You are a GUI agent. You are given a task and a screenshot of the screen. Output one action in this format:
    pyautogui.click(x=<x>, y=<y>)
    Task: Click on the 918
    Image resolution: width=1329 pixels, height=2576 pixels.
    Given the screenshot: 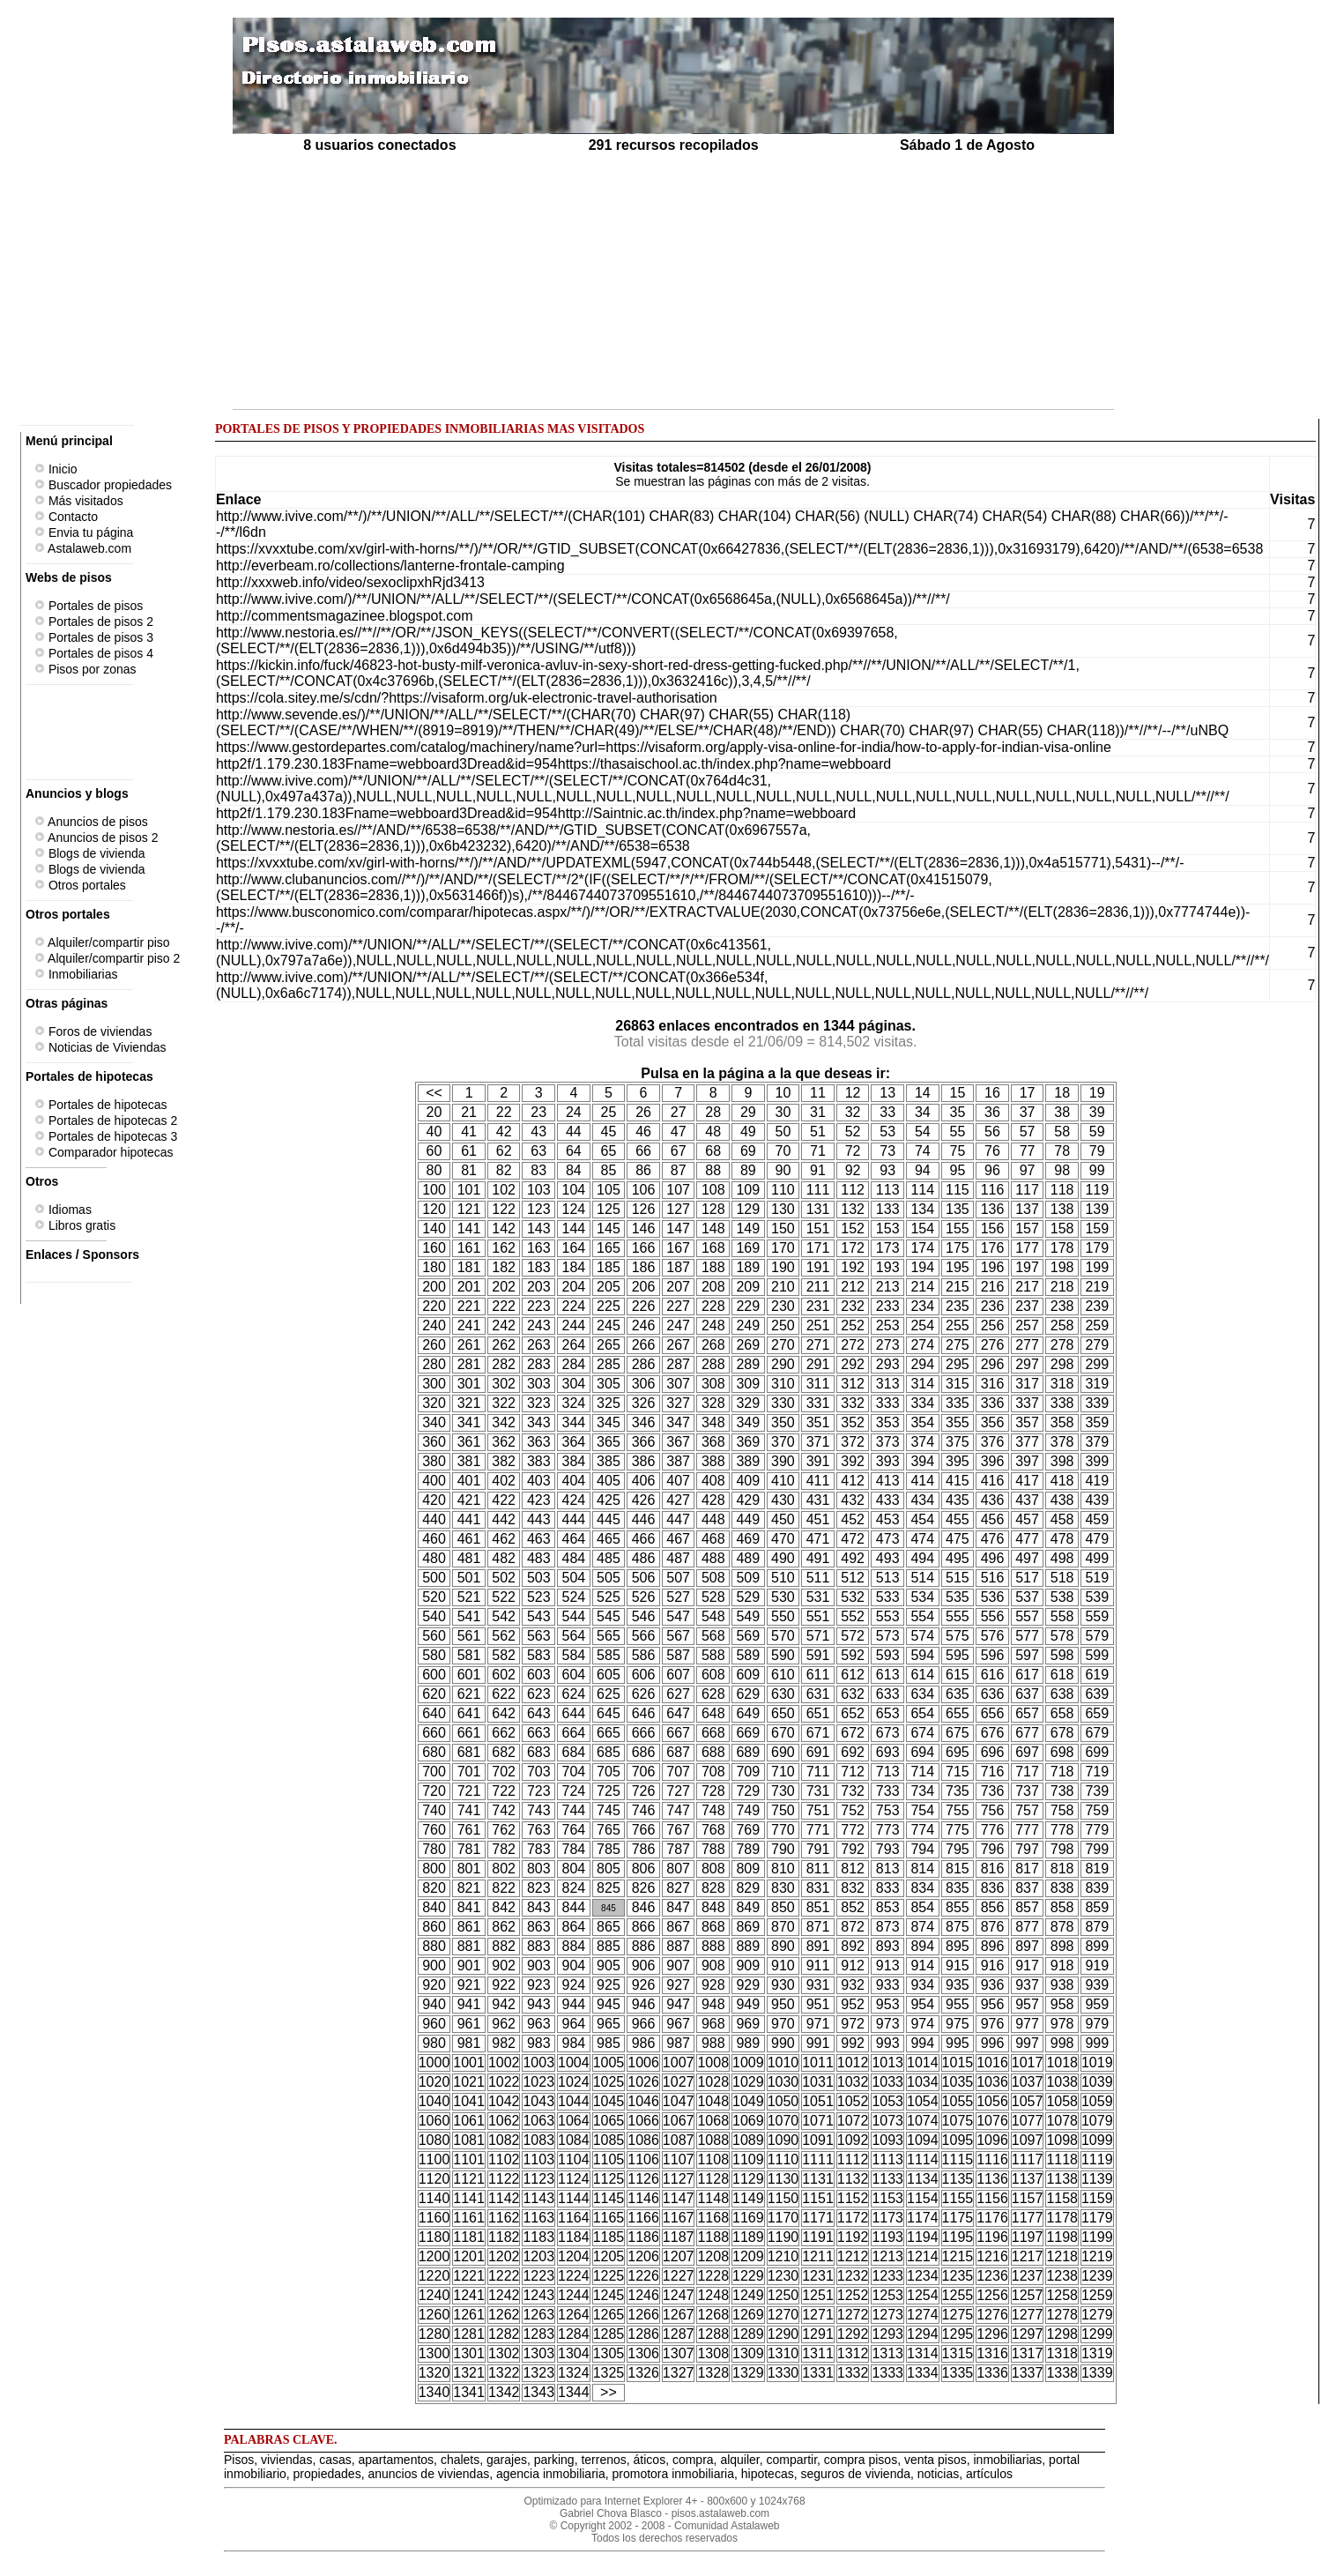 What is the action you would take?
    pyautogui.click(x=1062, y=1965)
    